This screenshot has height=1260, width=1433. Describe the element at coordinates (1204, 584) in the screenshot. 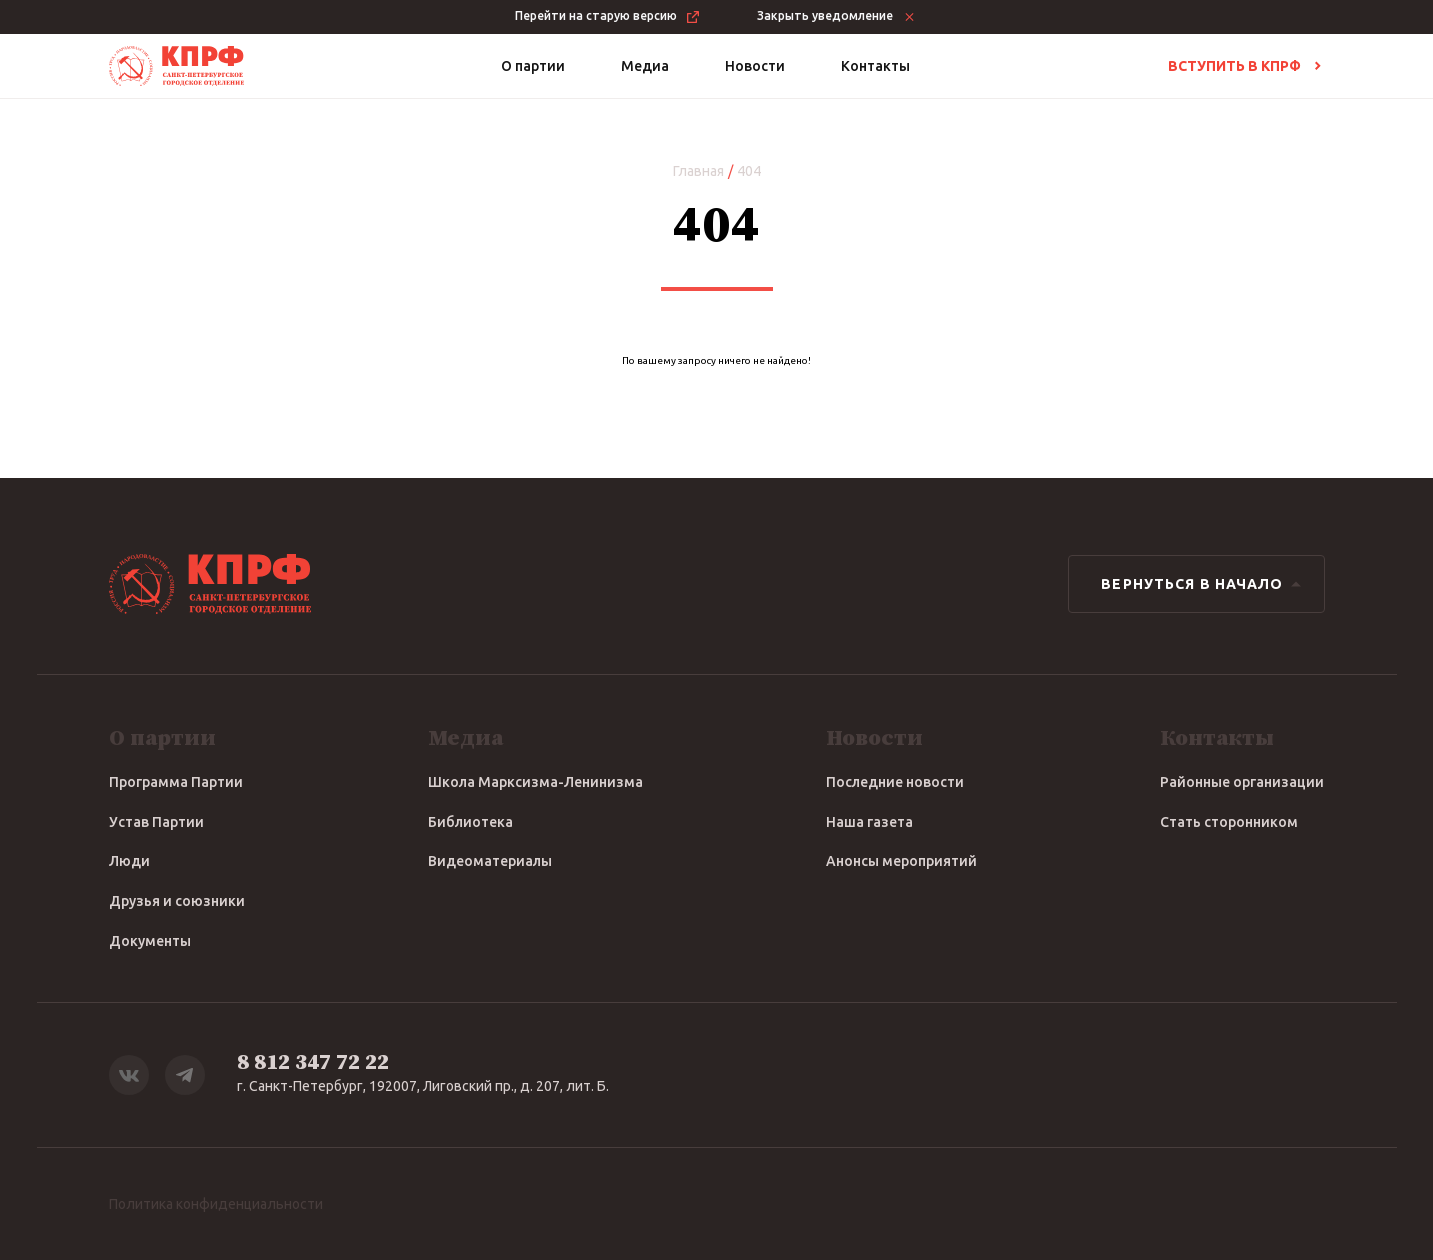

I see `Вернуться в начало` at that location.